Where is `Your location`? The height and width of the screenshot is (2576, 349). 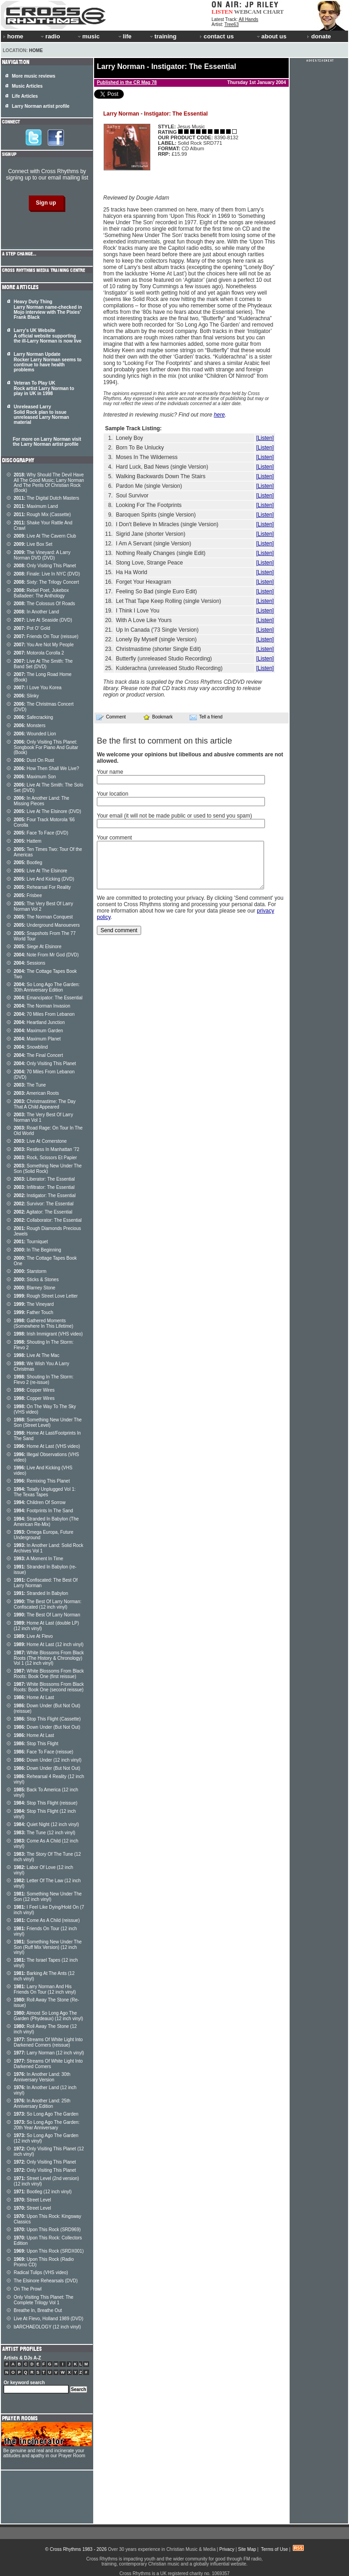
Your location is located at coordinates (112, 794).